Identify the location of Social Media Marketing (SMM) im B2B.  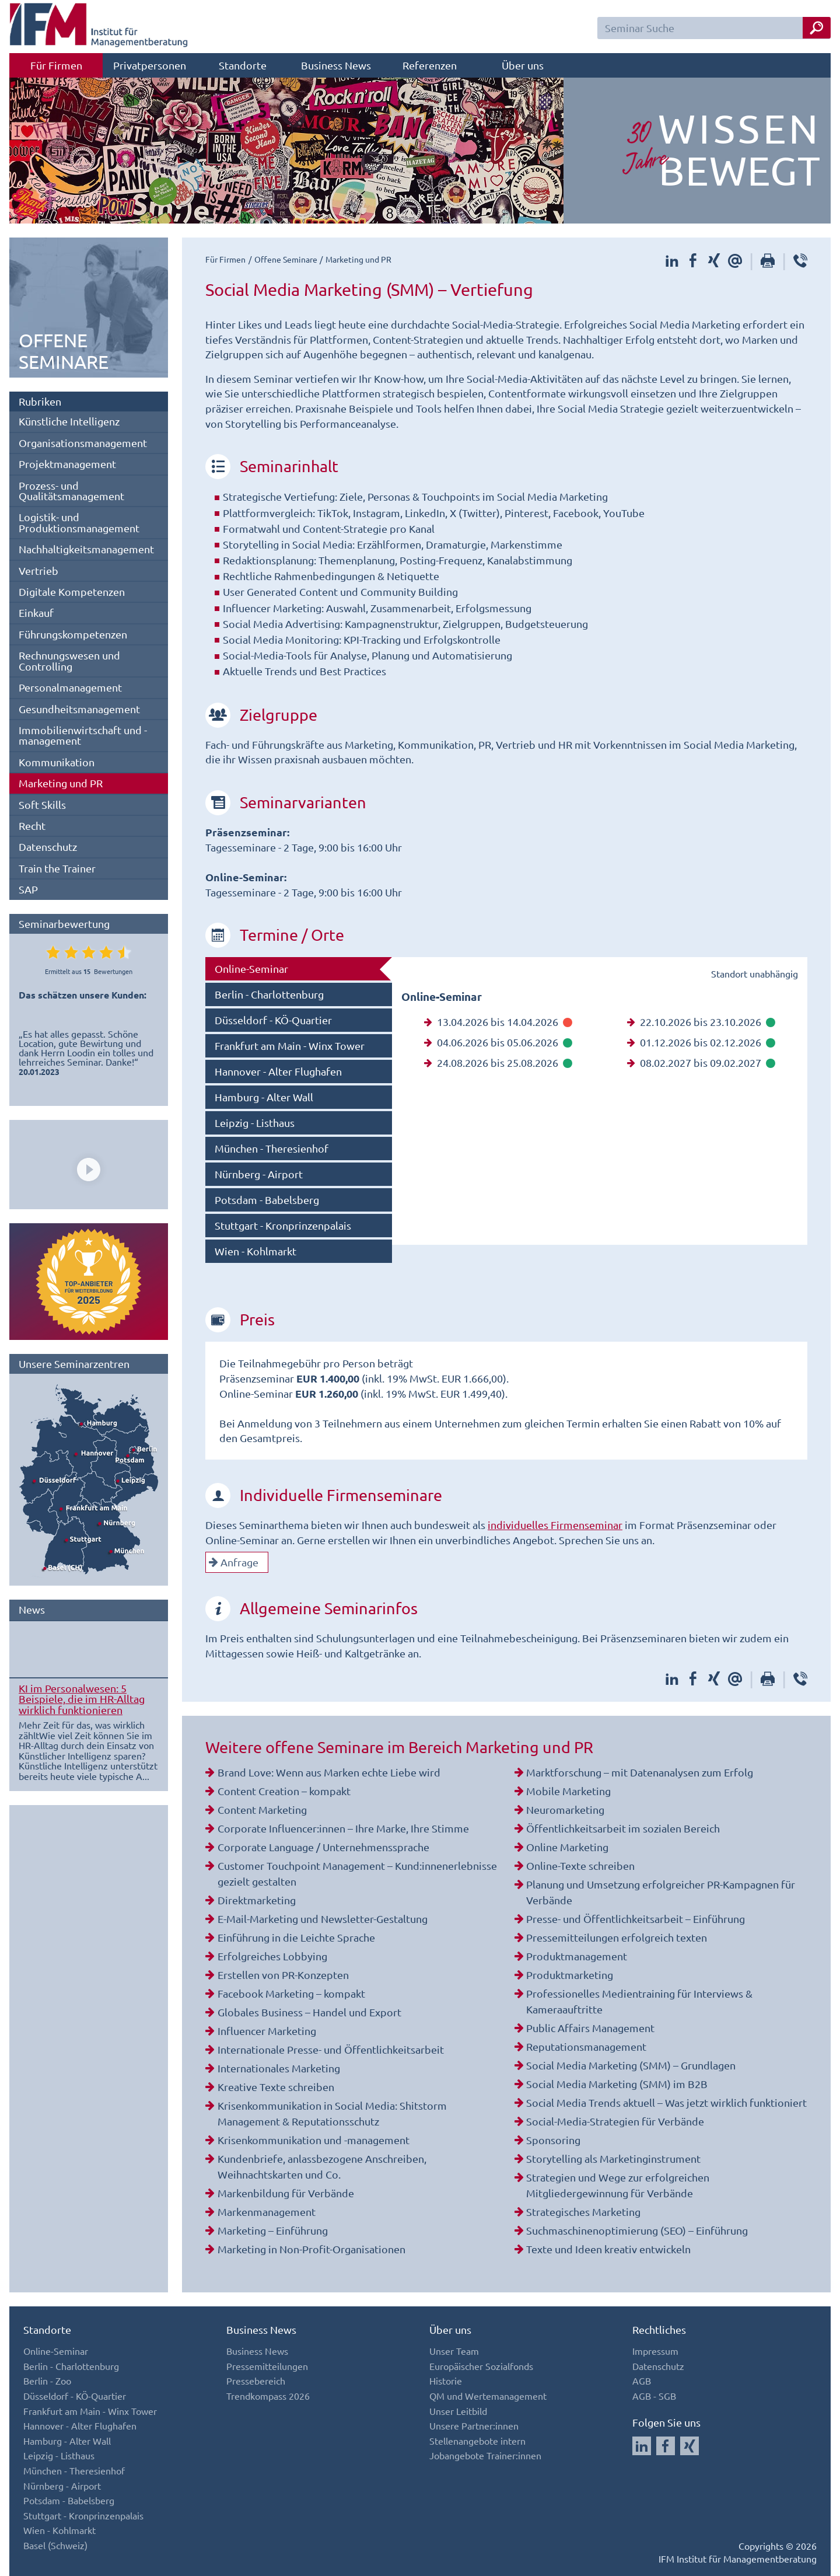
(617, 2084).